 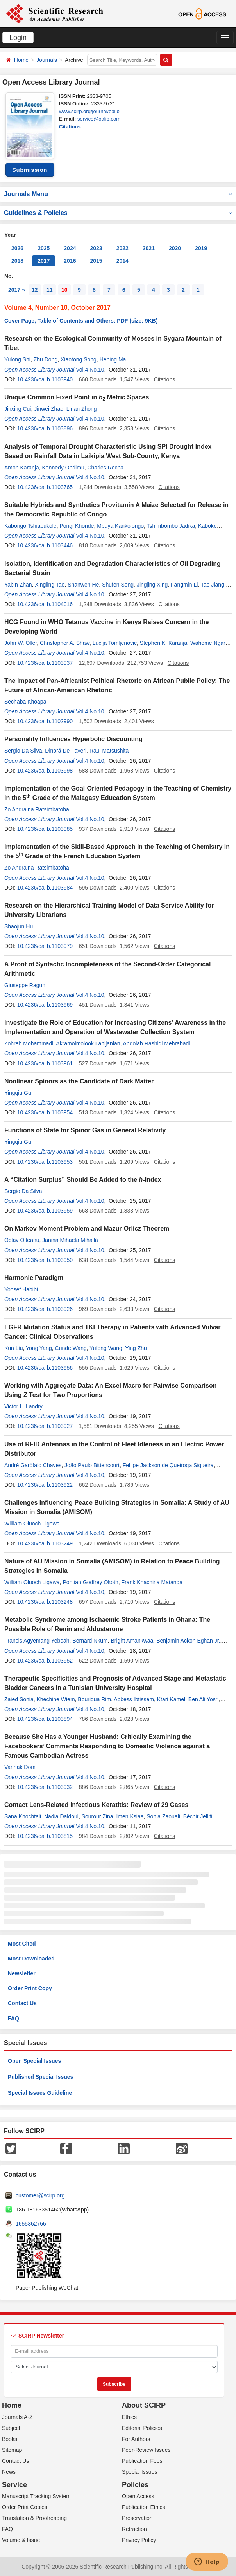 I want to click on 2016, so click(x=70, y=261).